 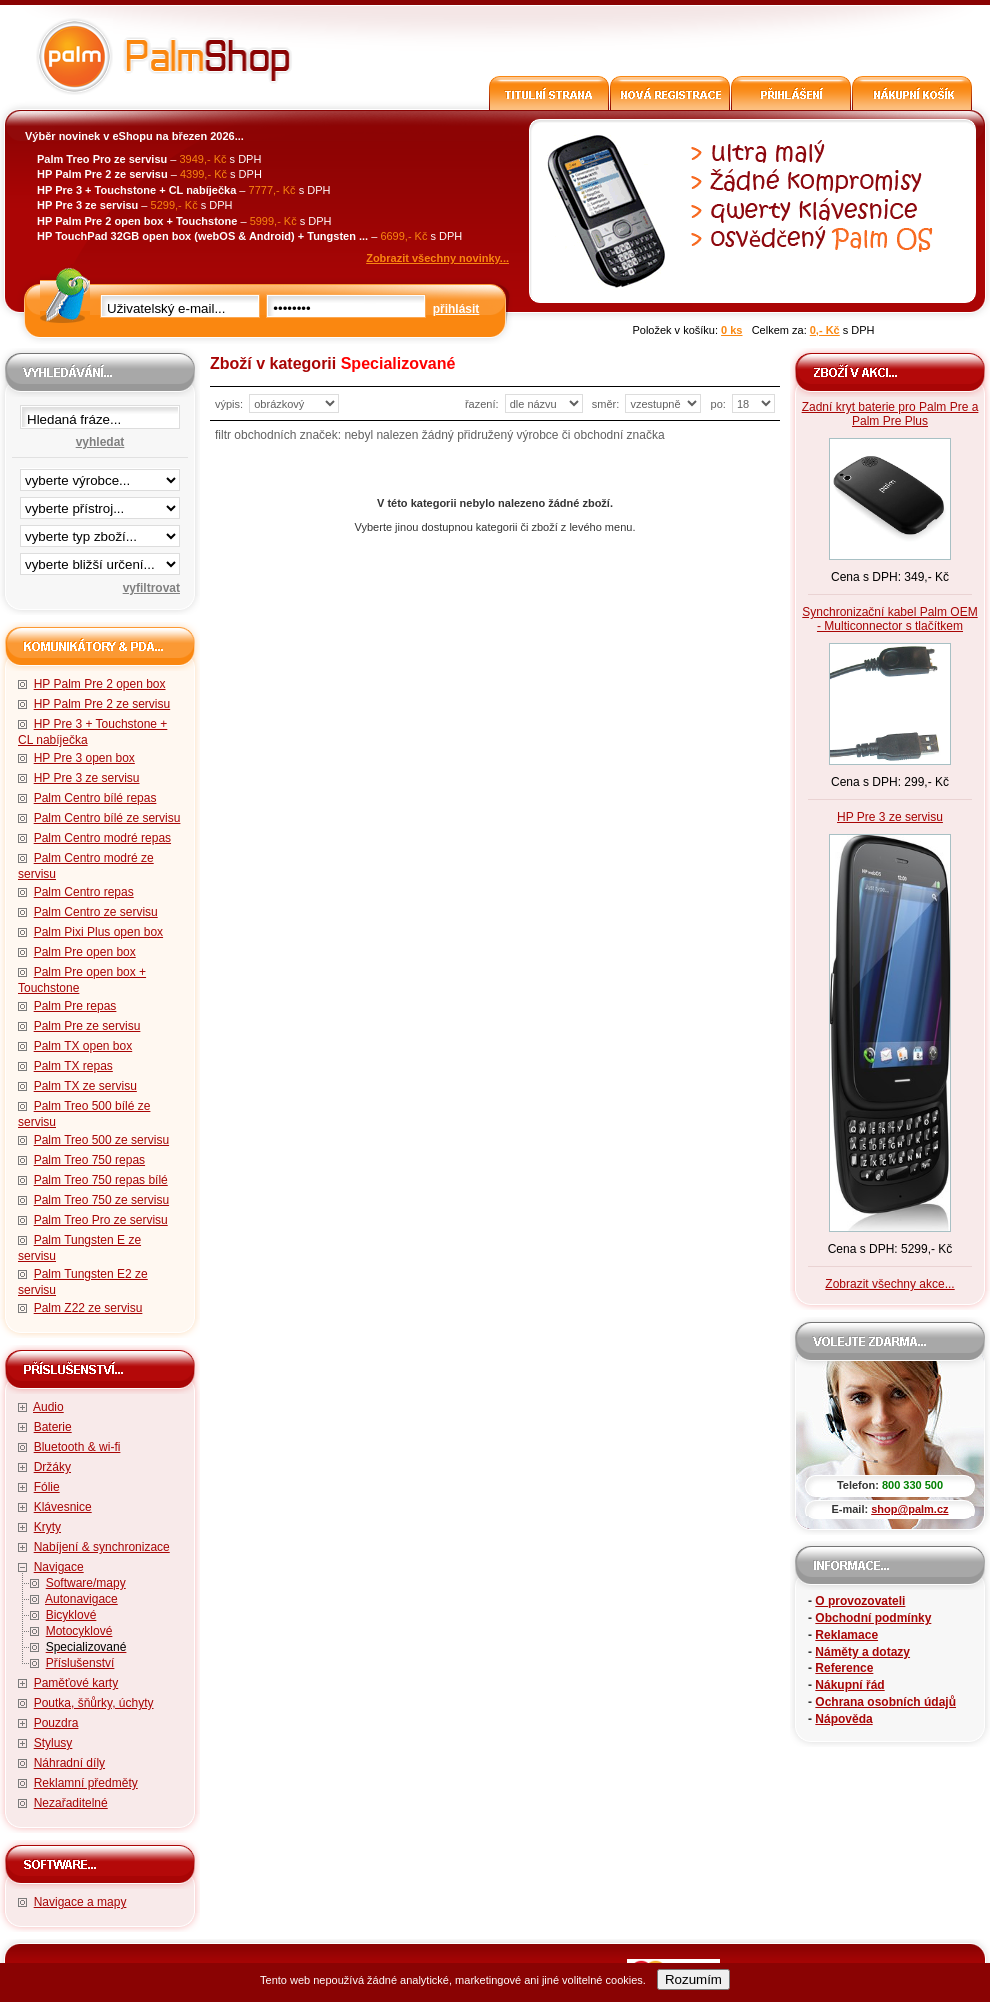 What do you see at coordinates (87, 1026) in the screenshot?
I see `Palm Pre ze servisu` at bounding box center [87, 1026].